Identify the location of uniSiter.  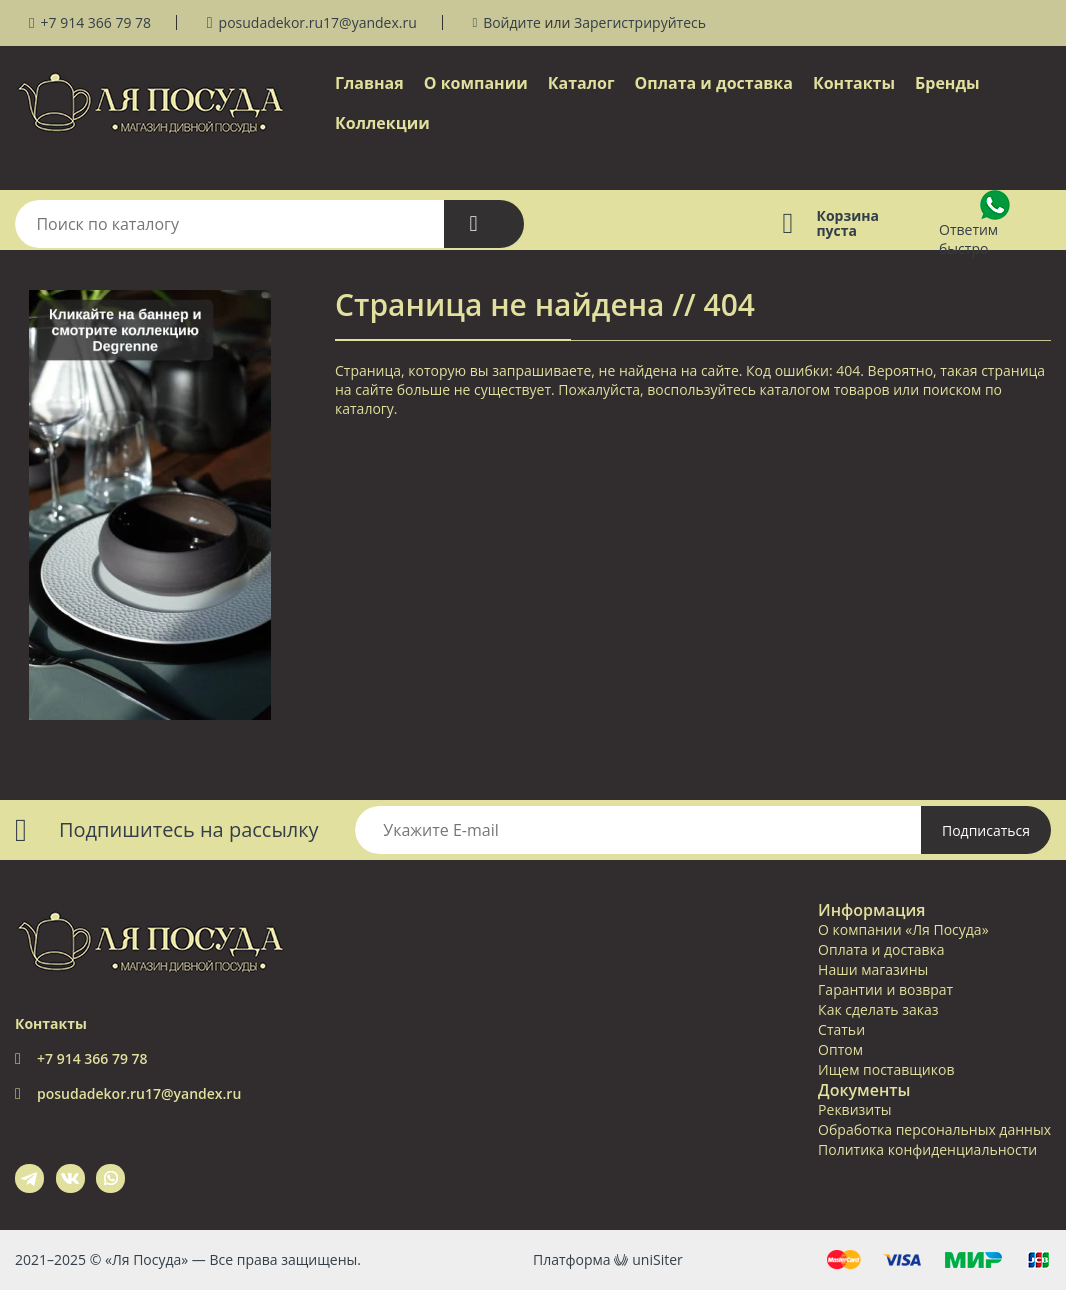
(657, 1259).